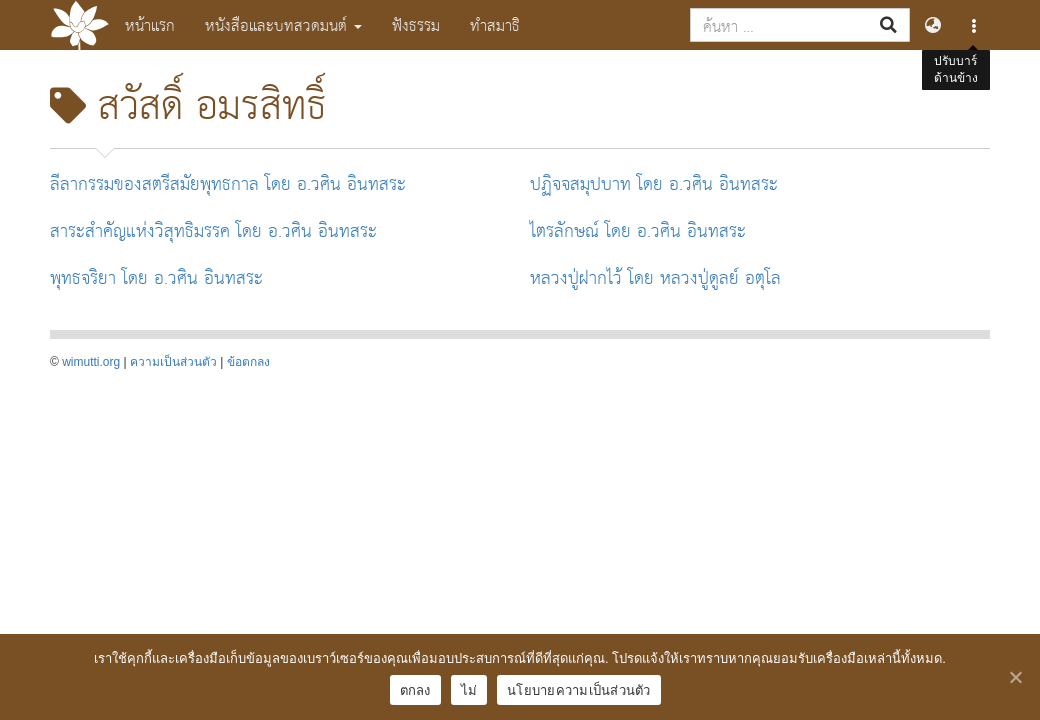  Describe the element at coordinates (156, 276) in the screenshot. I see `พุทธจริยา โดย อ.วศิน อินทสระ` at that location.